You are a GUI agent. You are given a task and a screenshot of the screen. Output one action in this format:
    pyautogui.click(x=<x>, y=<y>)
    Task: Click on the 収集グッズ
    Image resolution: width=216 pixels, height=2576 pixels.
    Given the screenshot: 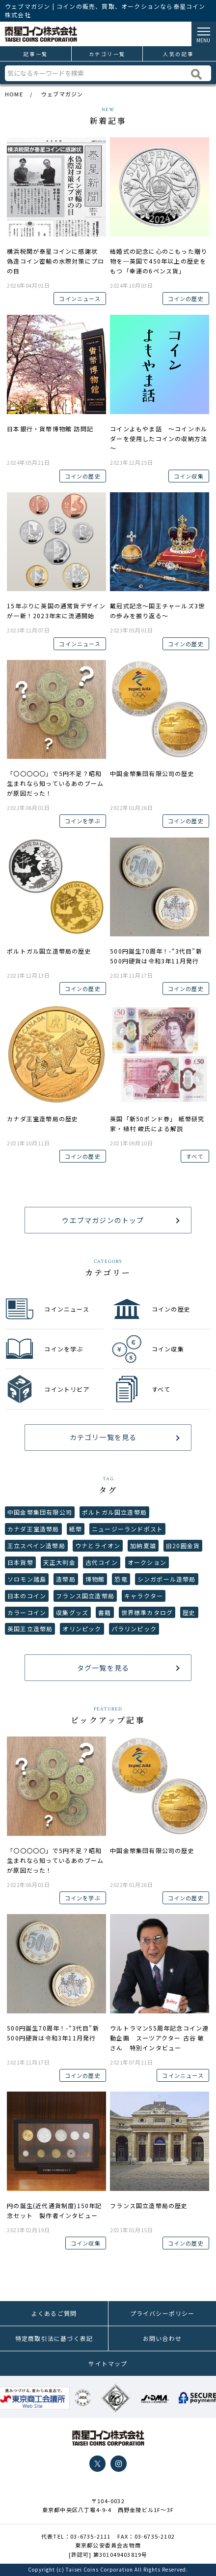 What is the action you would take?
    pyautogui.click(x=72, y=1612)
    